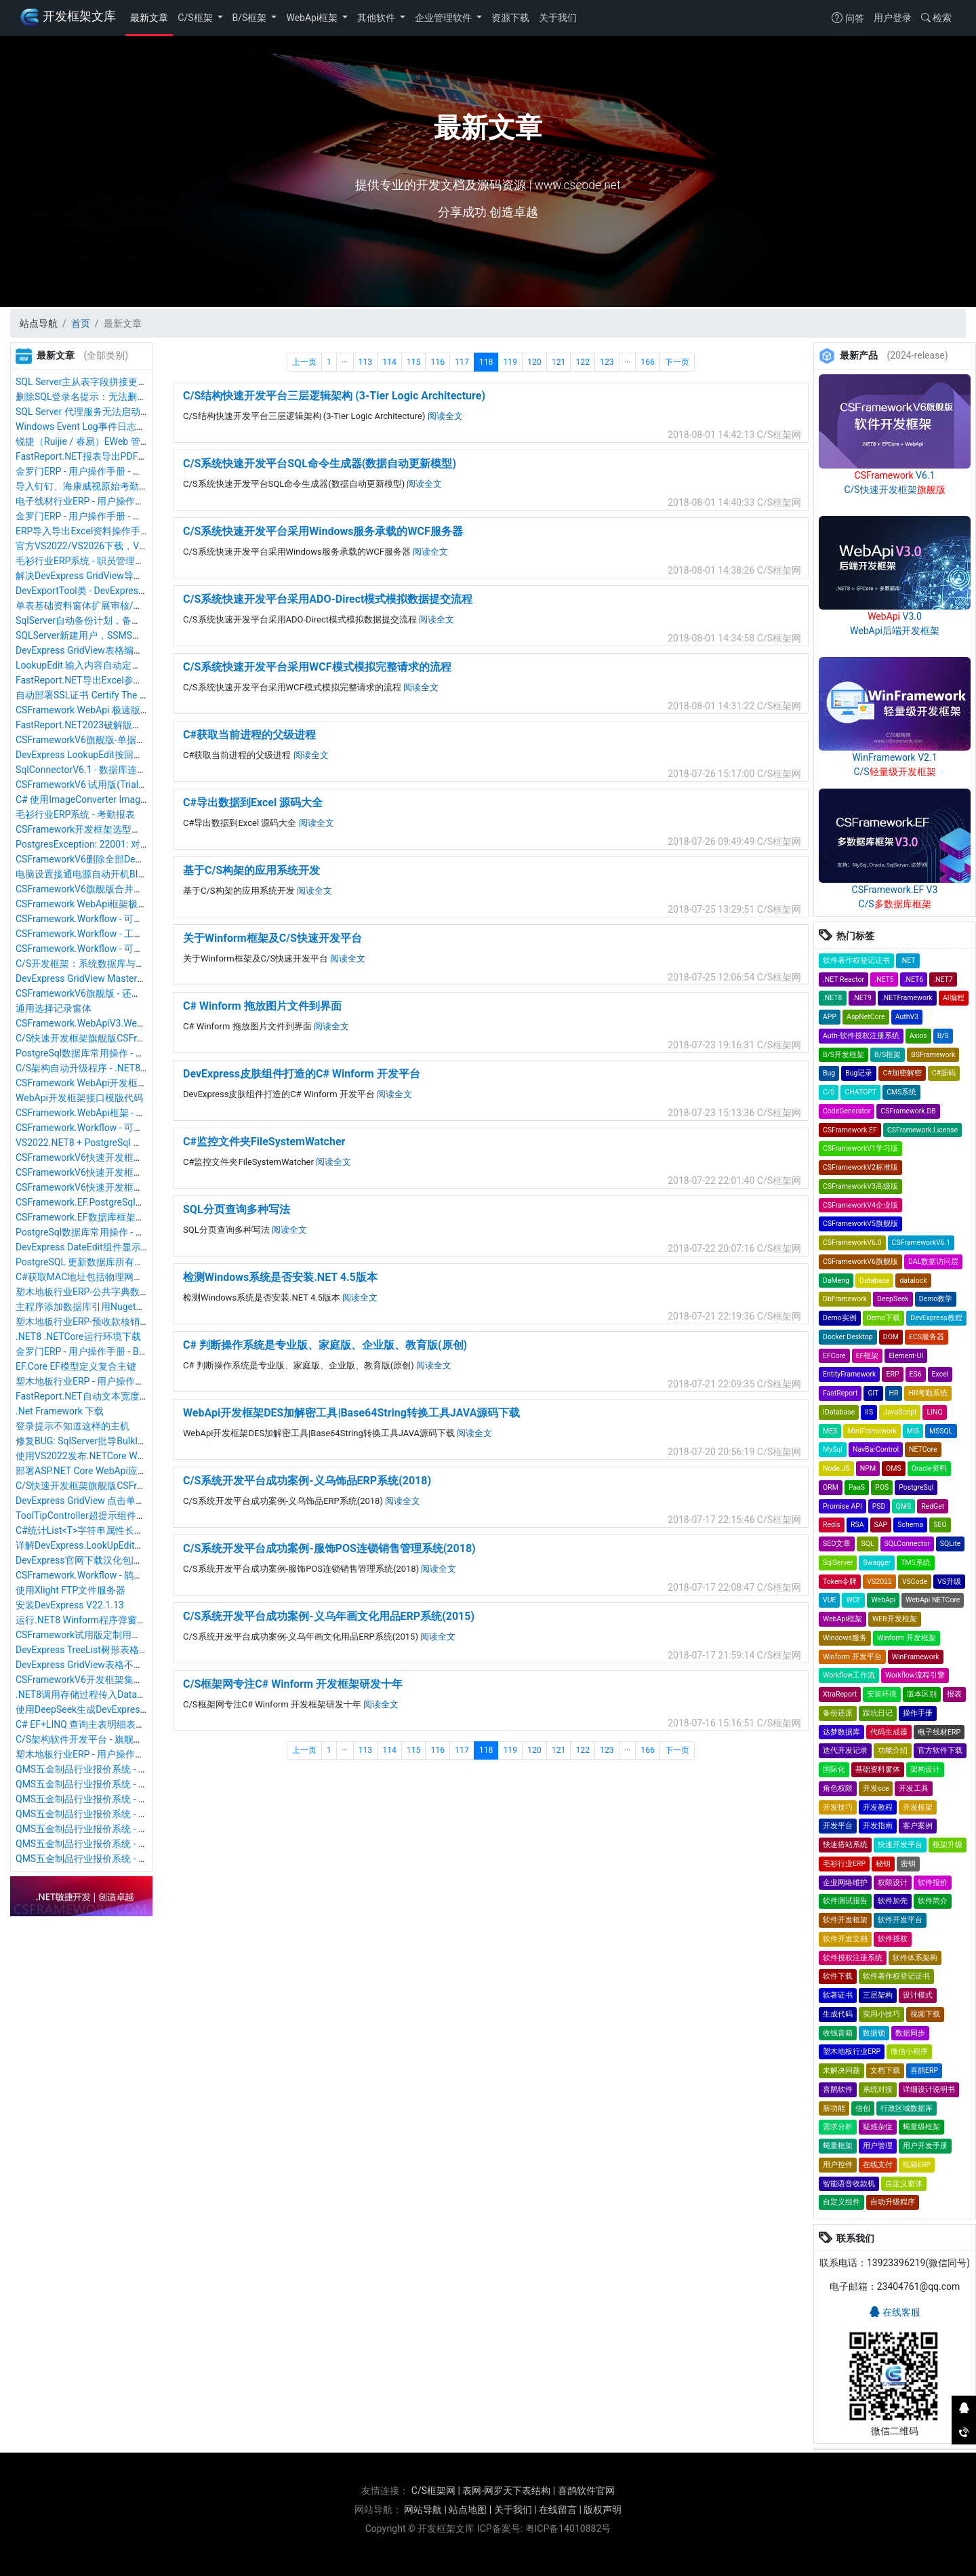 This screenshot has width=976, height=2576. What do you see at coordinates (860, 1148) in the screenshot?
I see `CSFrameworkV1学习版` at bounding box center [860, 1148].